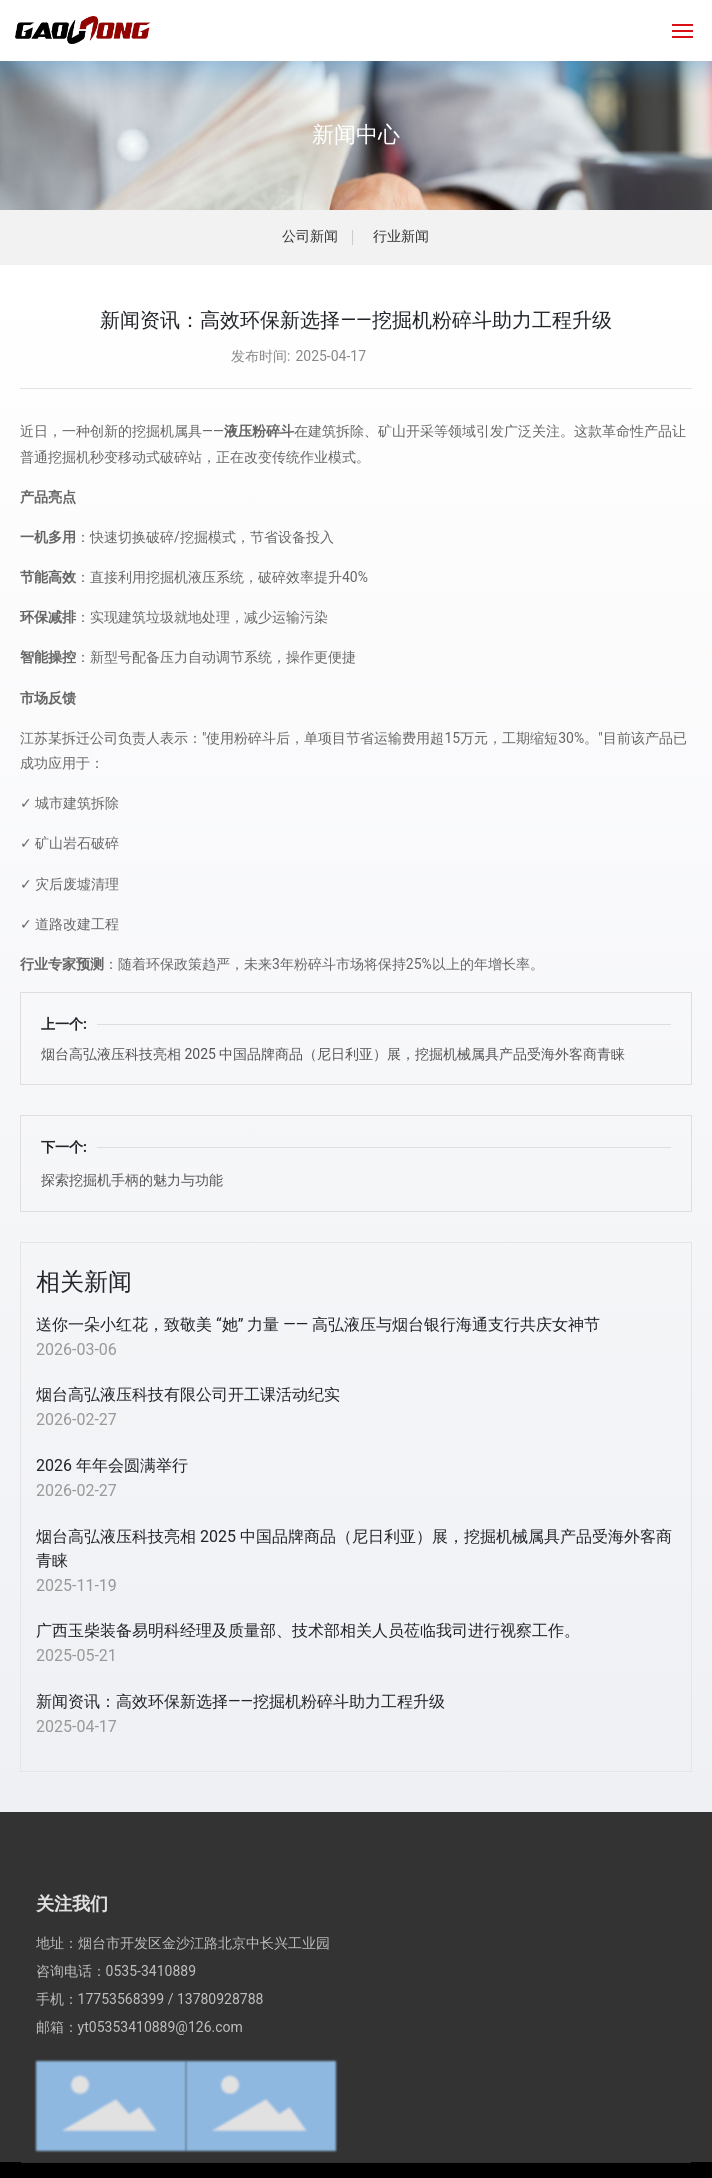 The height and width of the screenshot is (2178, 712). What do you see at coordinates (121, 2072) in the screenshot?
I see `17753568399` at bounding box center [121, 2072].